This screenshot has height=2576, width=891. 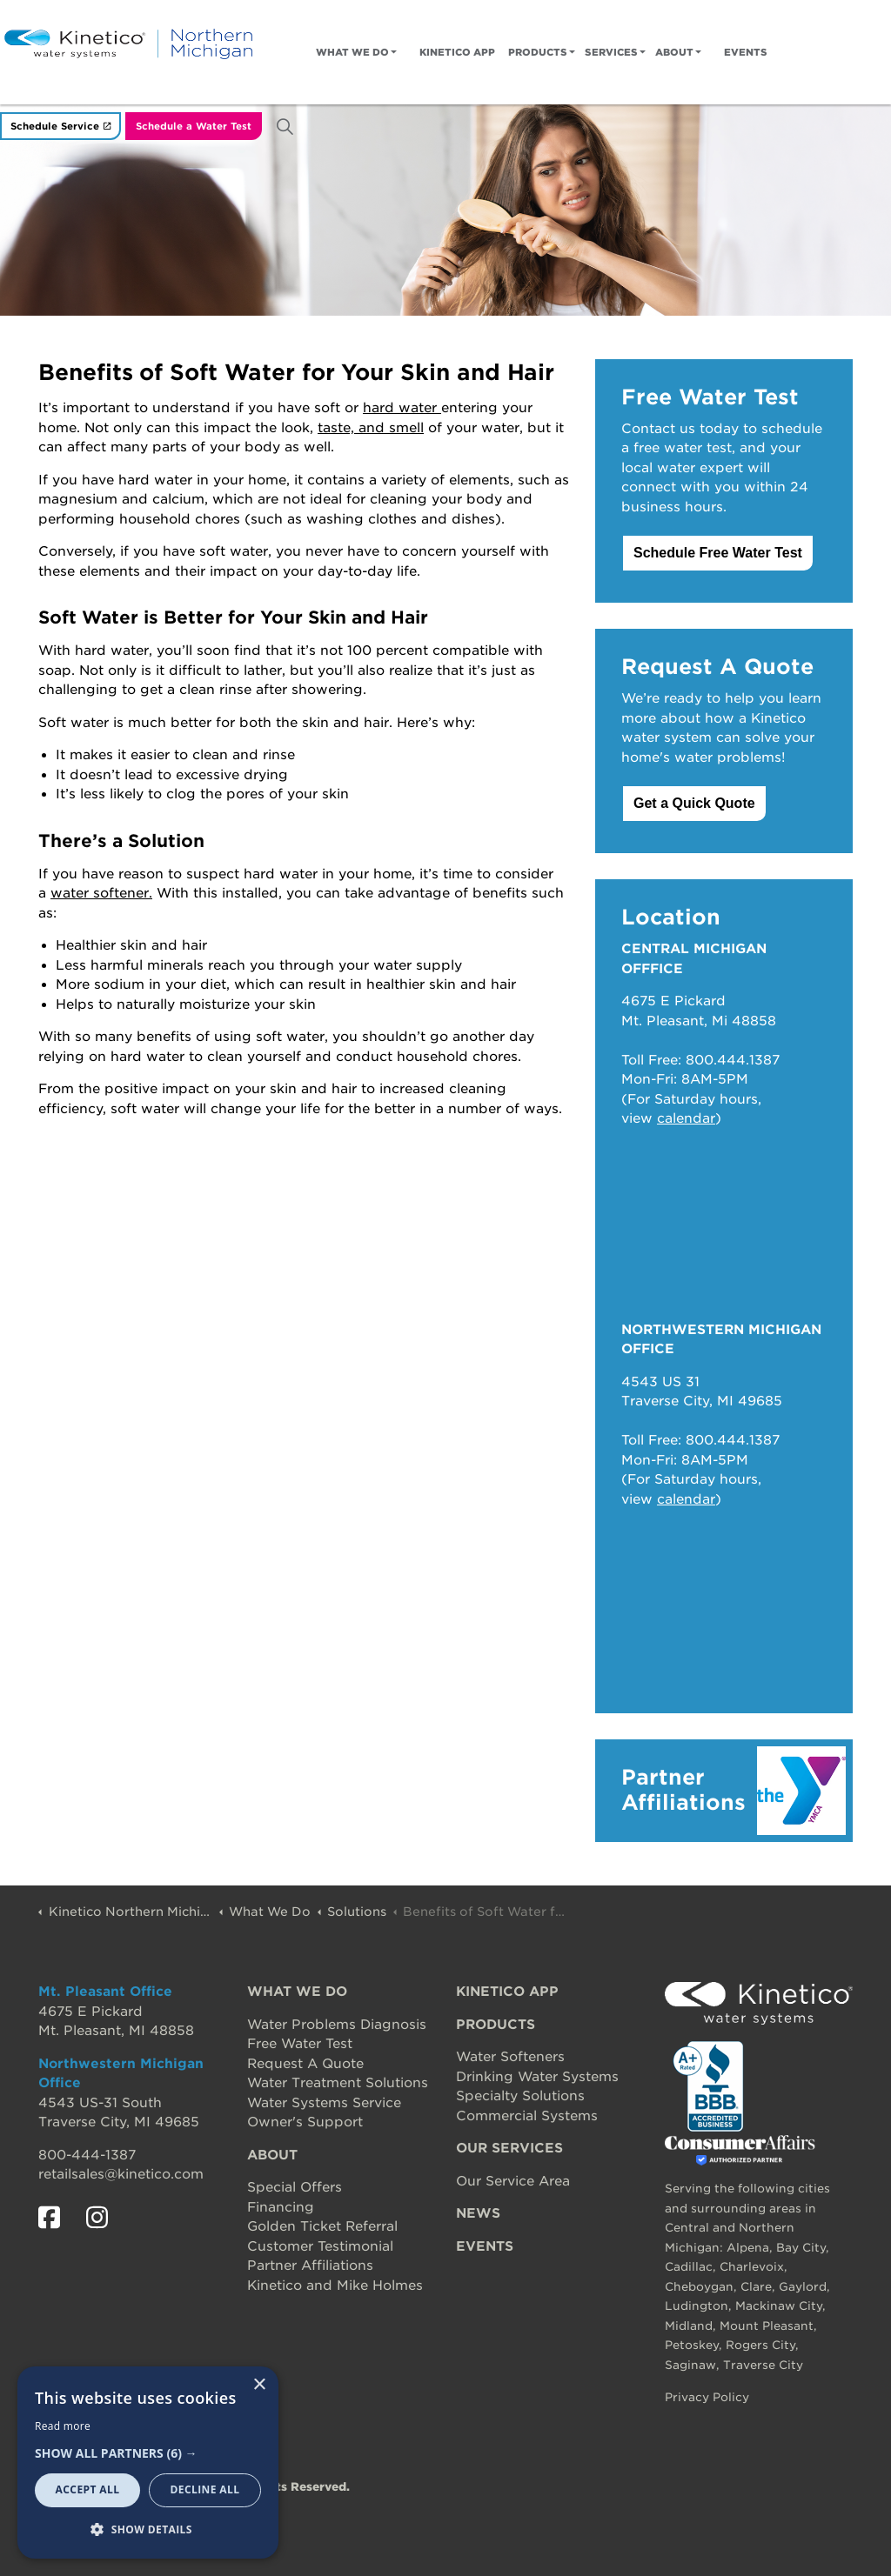 What do you see at coordinates (674, 52) in the screenshot?
I see `About` at bounding box center [674, 52].